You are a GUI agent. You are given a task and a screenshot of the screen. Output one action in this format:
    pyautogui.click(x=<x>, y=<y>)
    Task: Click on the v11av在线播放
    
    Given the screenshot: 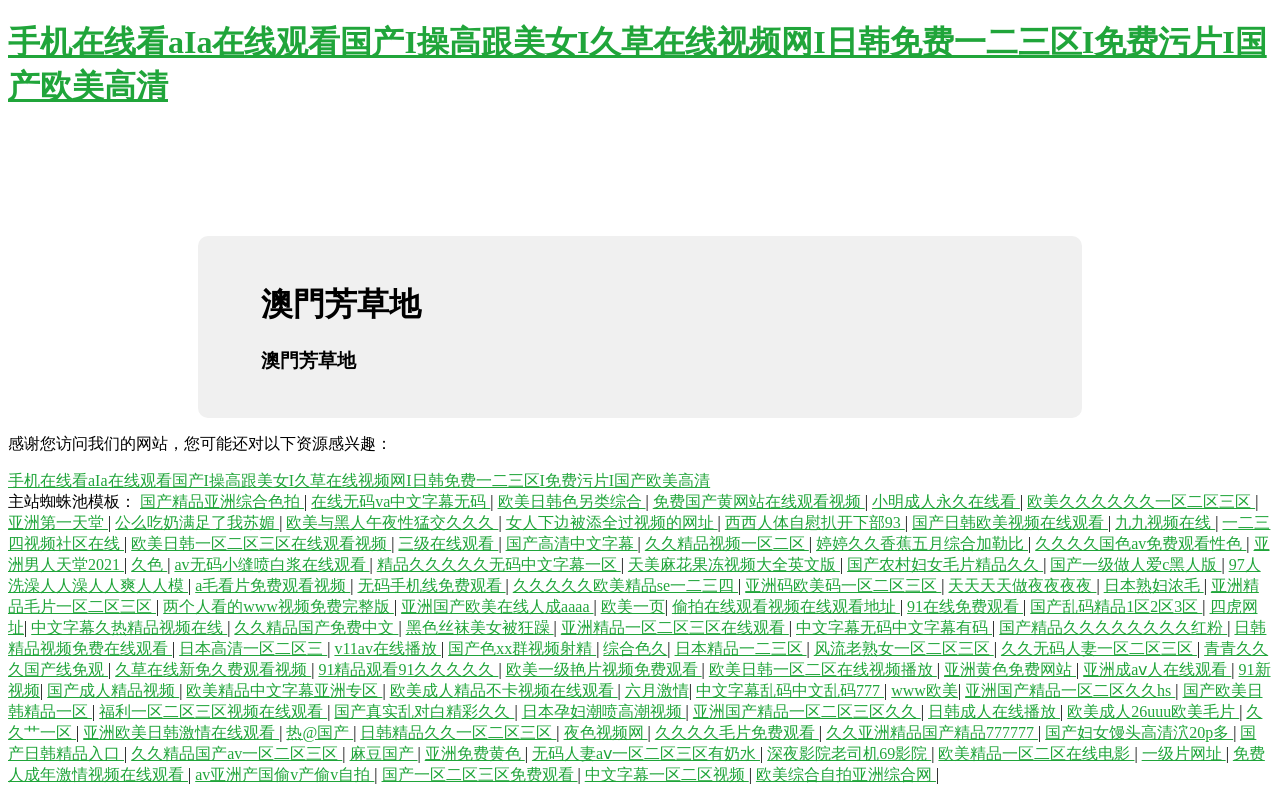 What is the action you would take?
    pyautogui.click(x=387, y=648)
    